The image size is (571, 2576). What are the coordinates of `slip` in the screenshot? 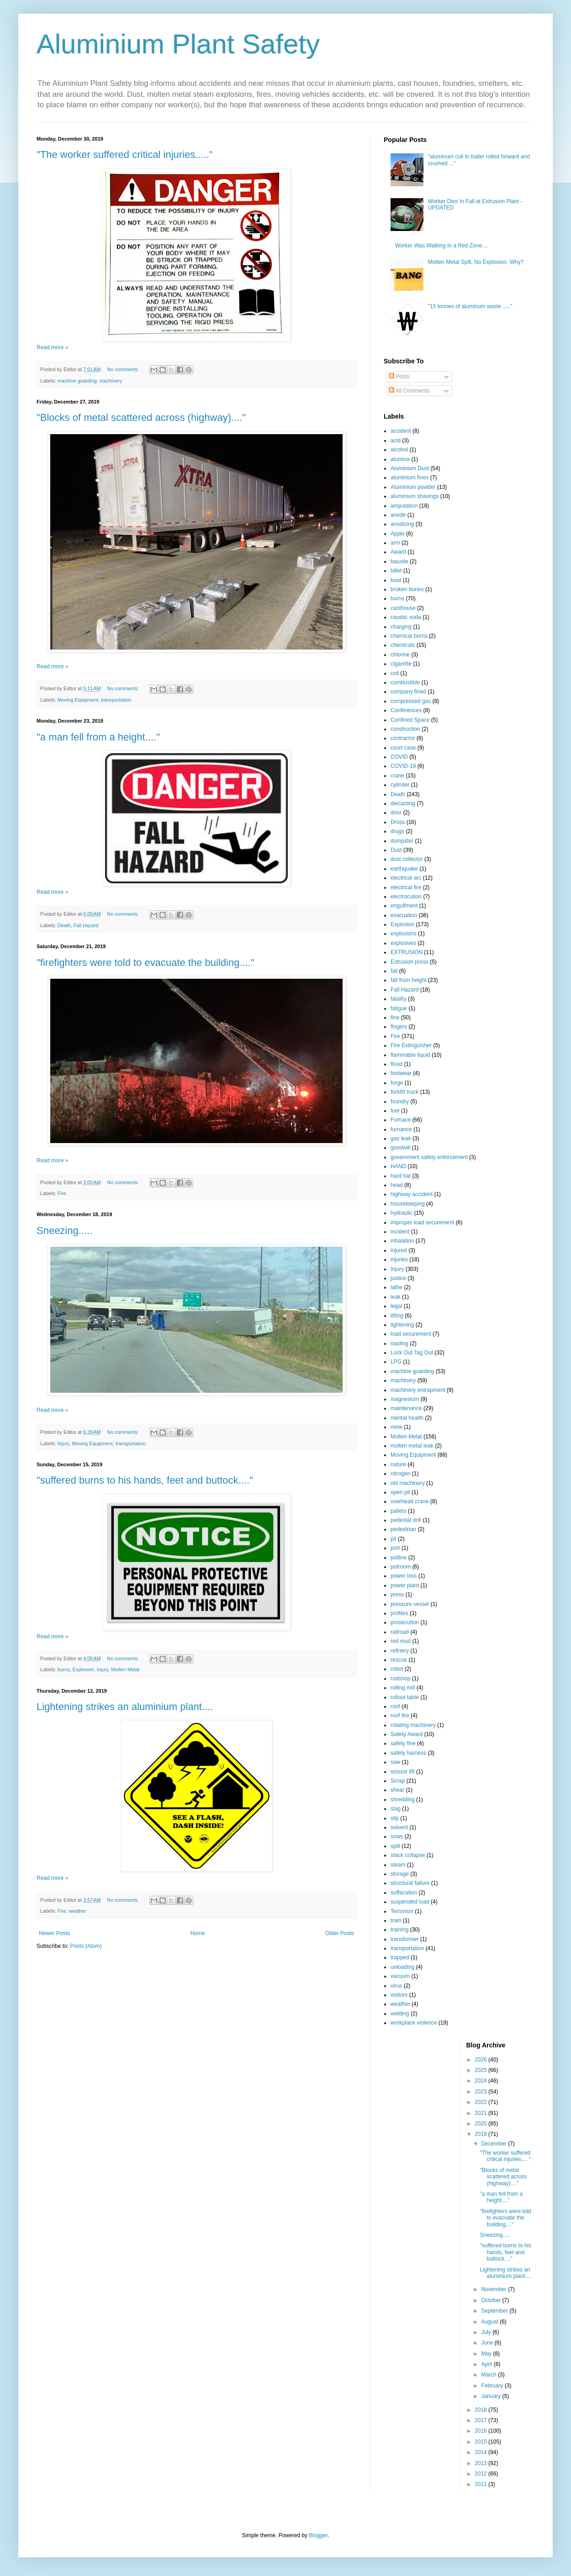 It's located at (395, 1818).